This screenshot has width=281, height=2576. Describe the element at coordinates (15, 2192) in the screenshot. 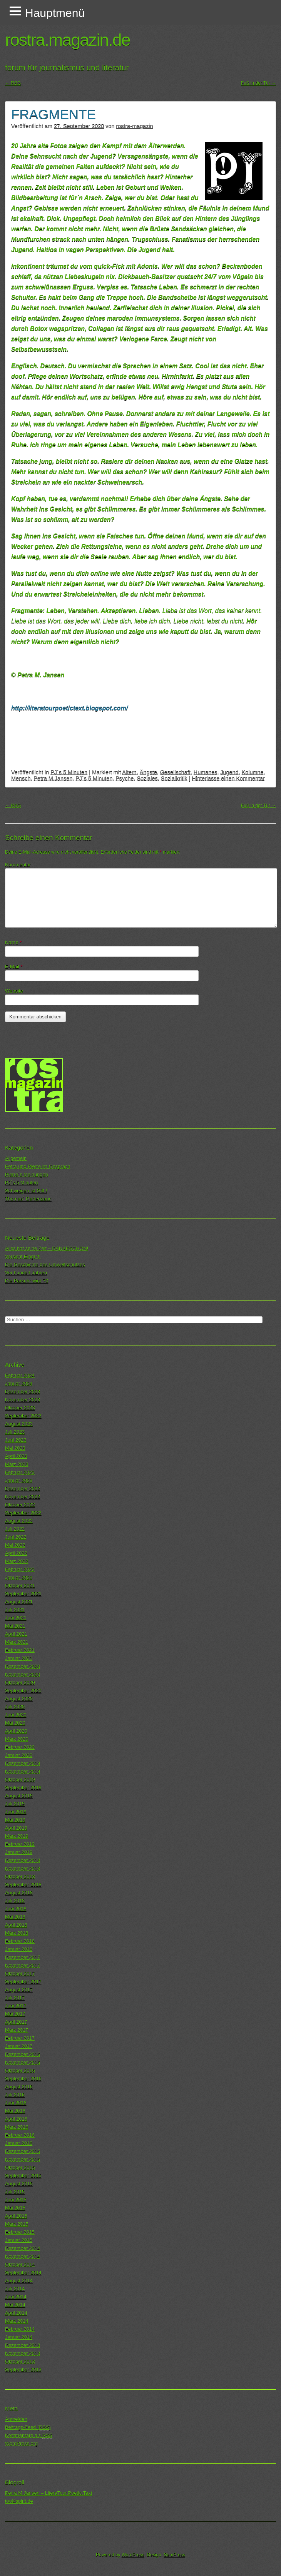

I see `Juli 2015` at that location.